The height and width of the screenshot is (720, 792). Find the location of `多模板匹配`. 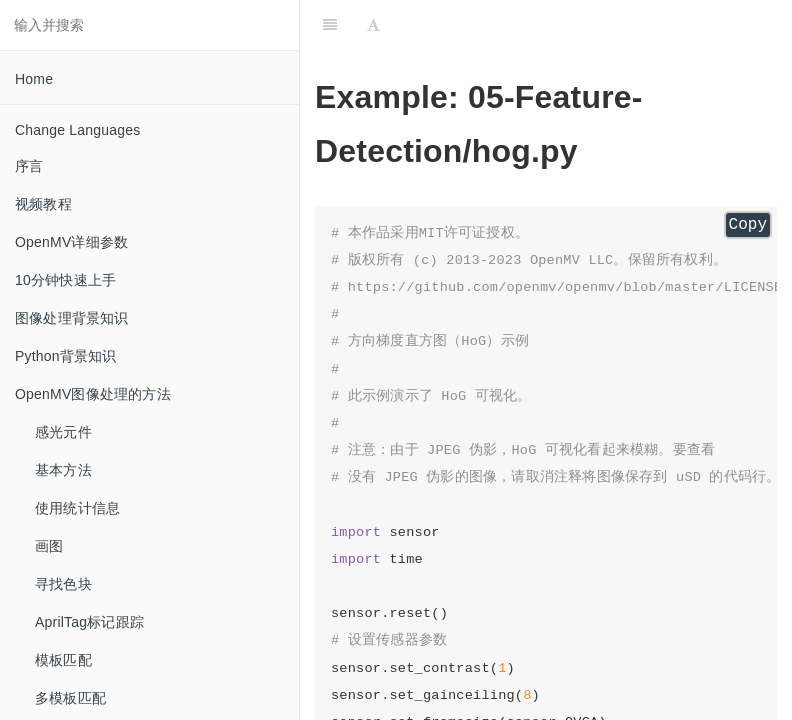

多模板匹配 is located at coordinates (70, 698).